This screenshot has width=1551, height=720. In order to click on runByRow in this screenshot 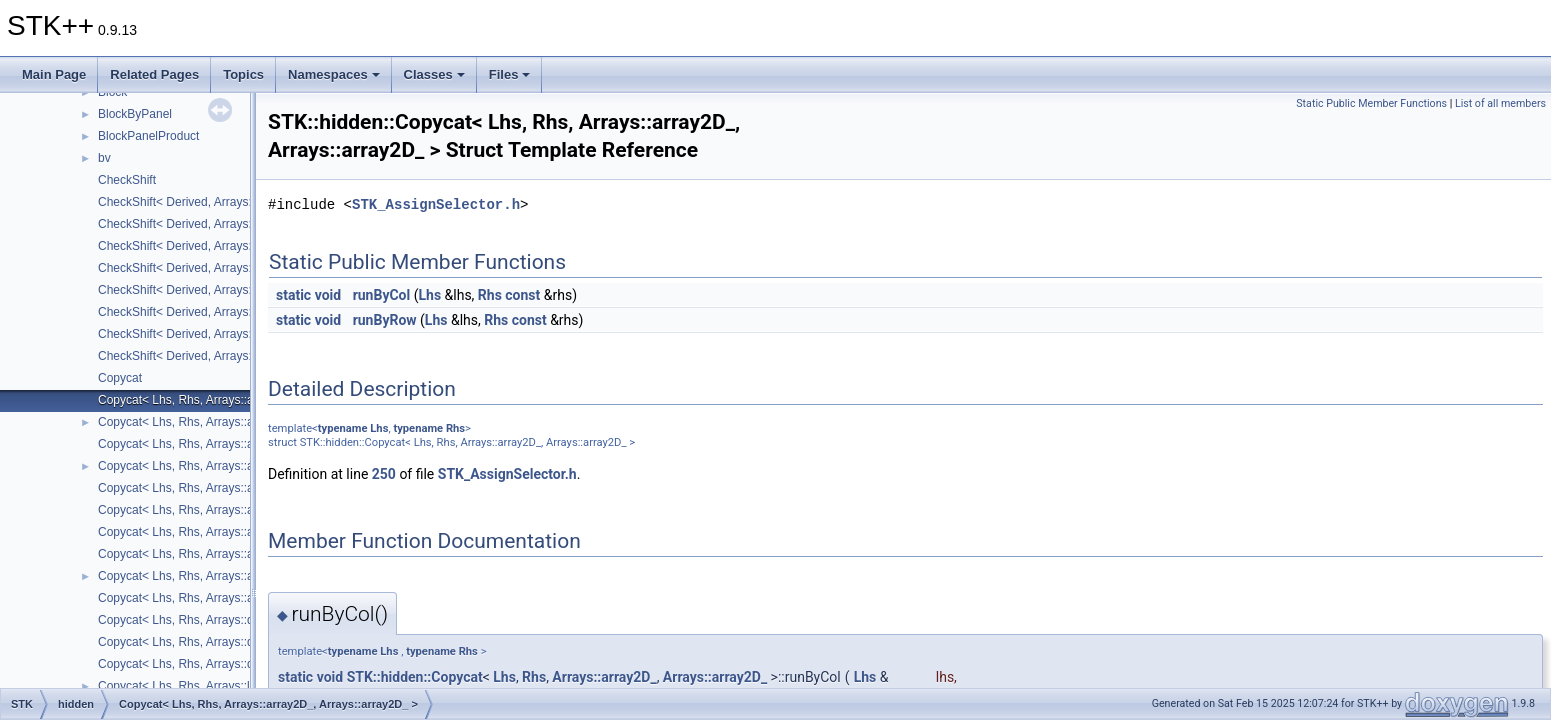, I will do `click(385, 320)`.